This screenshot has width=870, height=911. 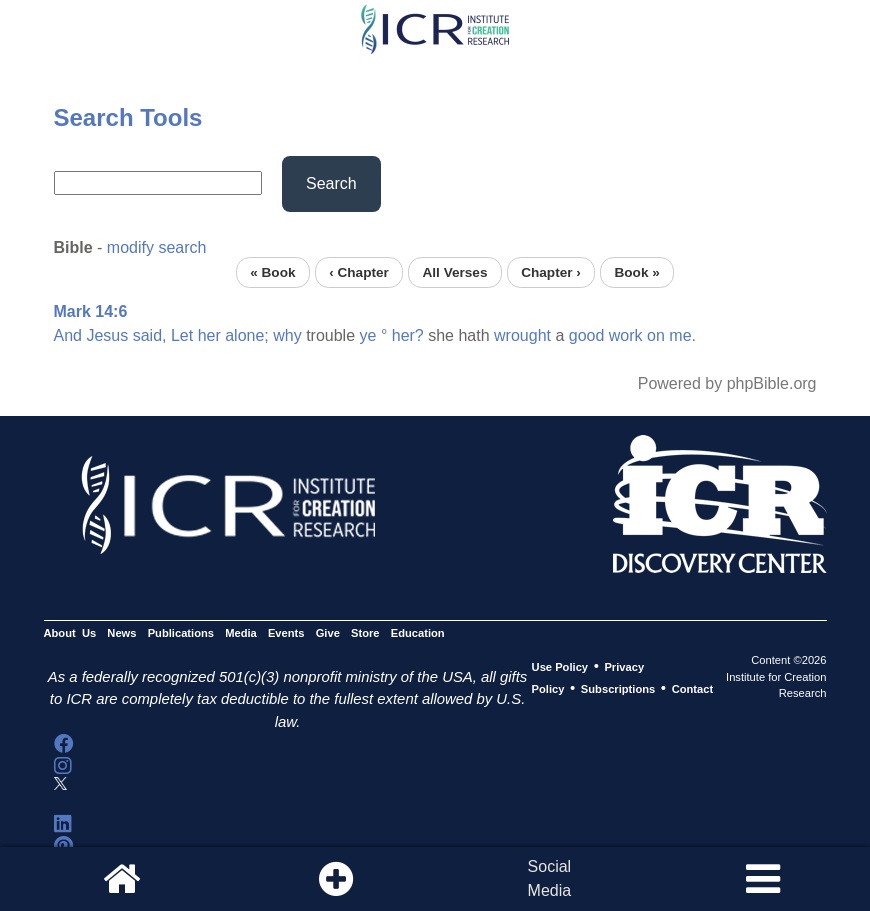 I want to click on Use Policy, so click(x=560, y=667).